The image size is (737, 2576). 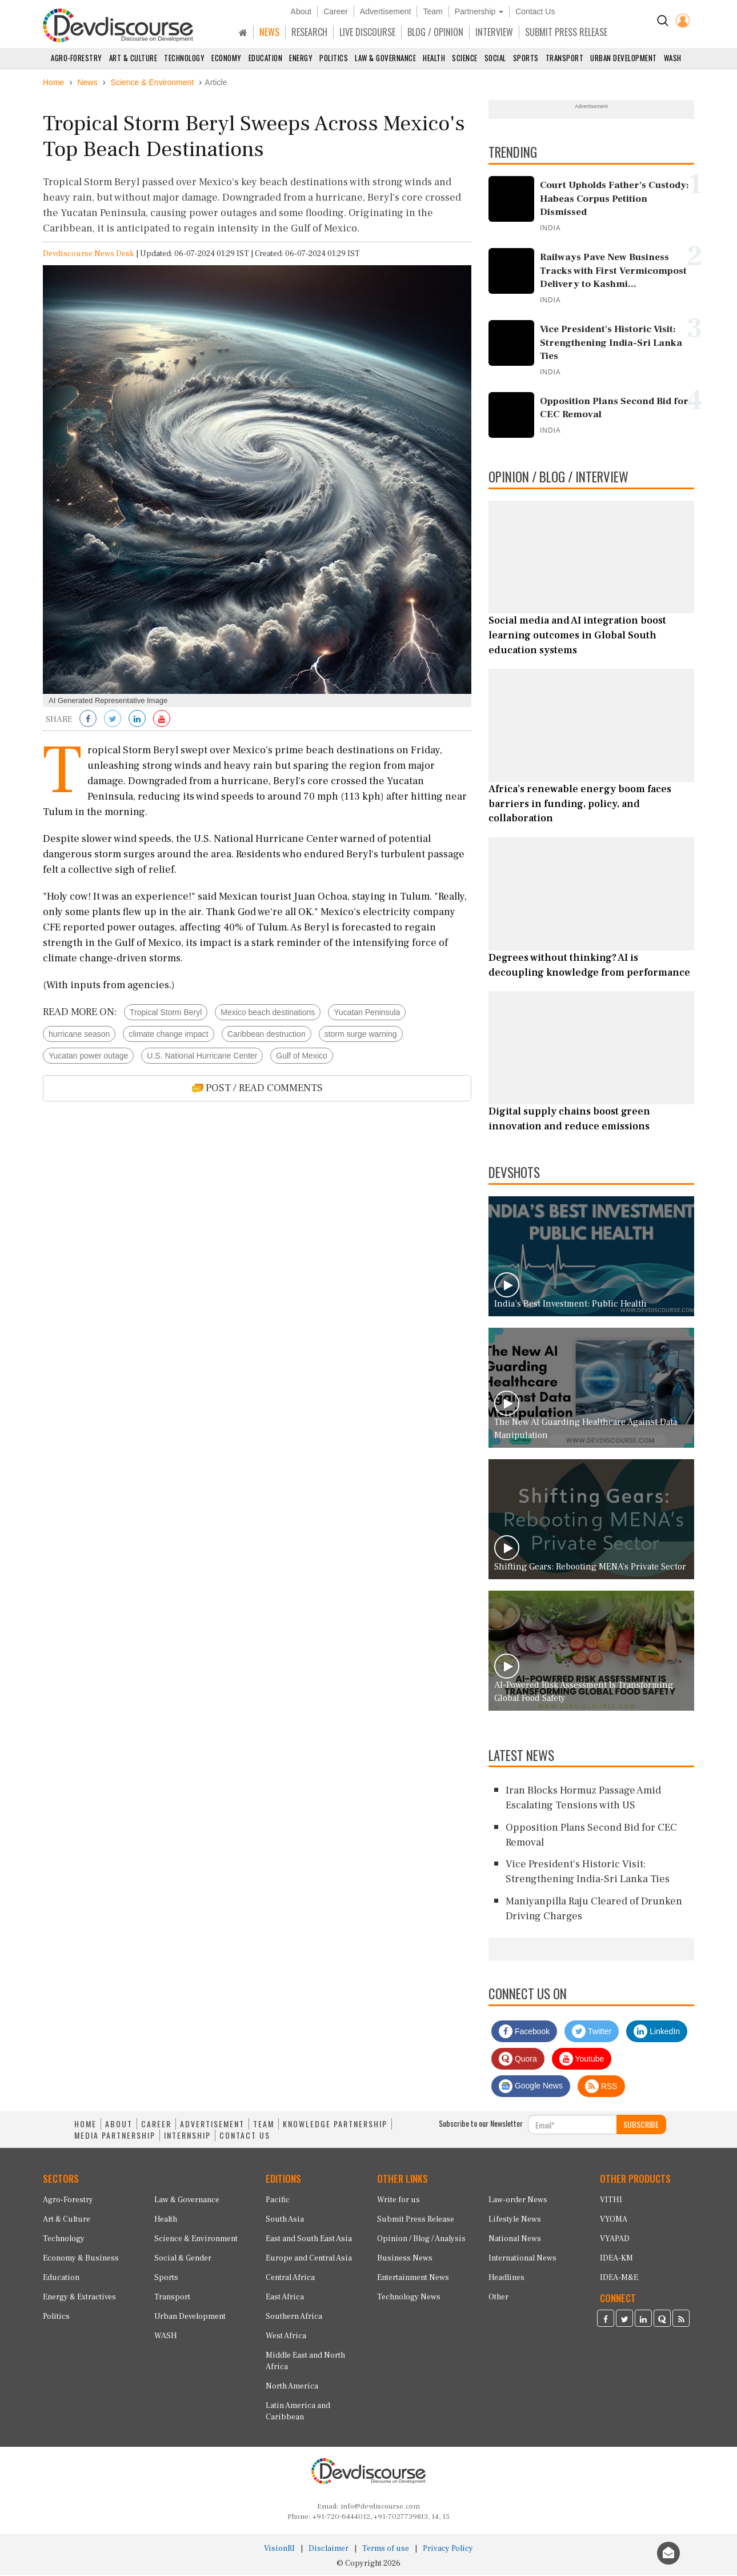 I want to click on Write for us, so click(x=398, y=2201).